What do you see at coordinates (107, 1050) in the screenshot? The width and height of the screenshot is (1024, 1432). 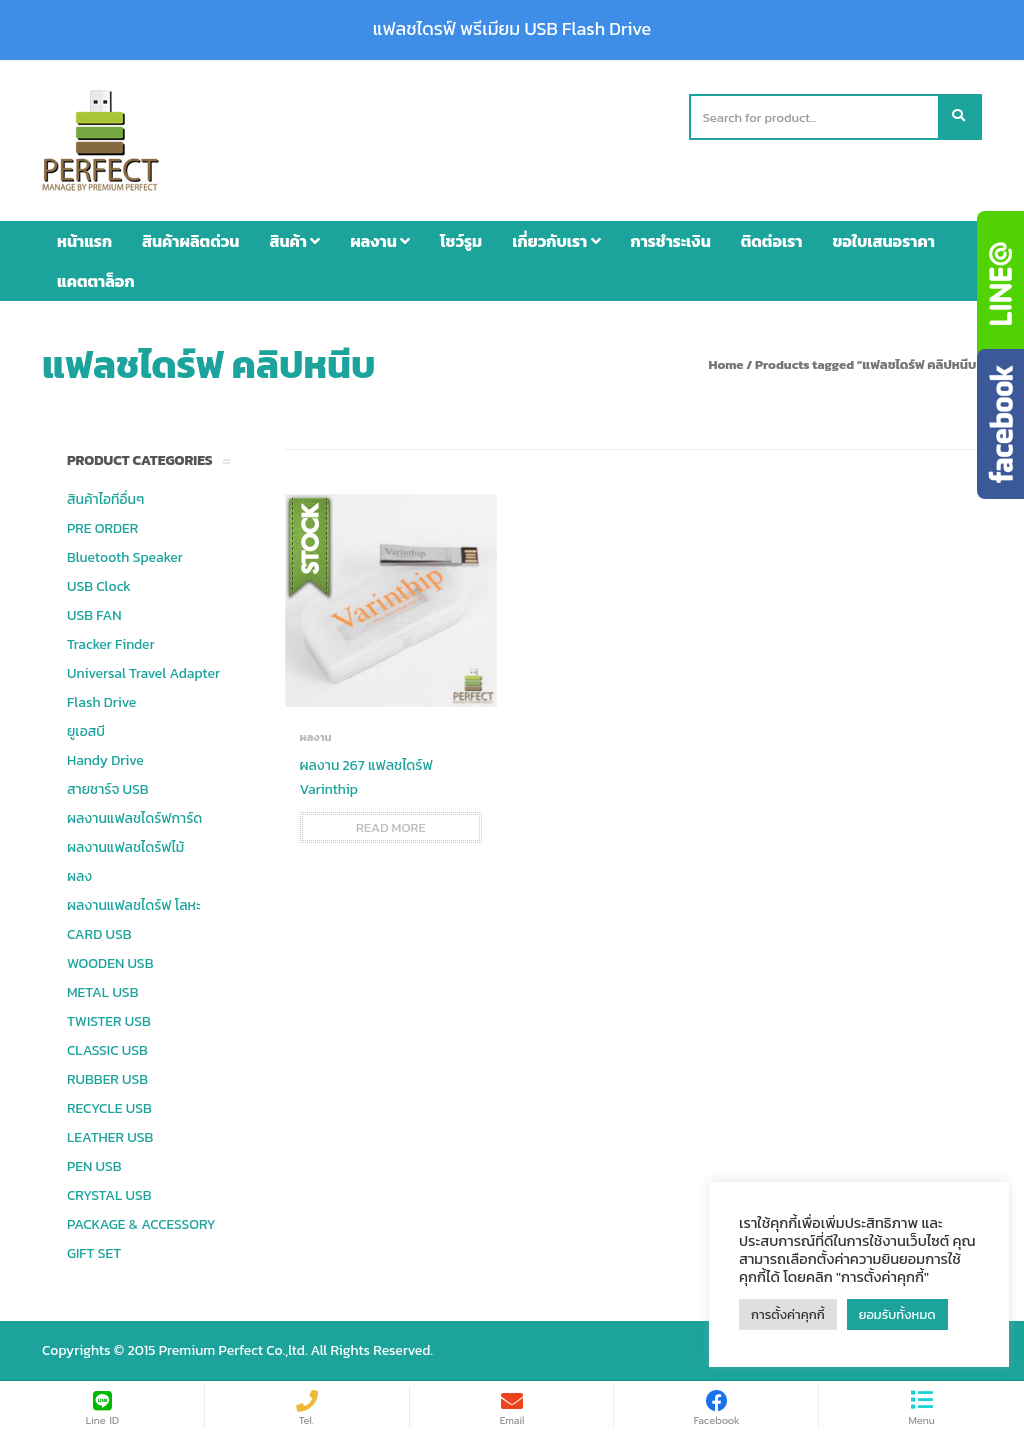 I see `CLASSIC USB` at bounding box center [107, 1050].